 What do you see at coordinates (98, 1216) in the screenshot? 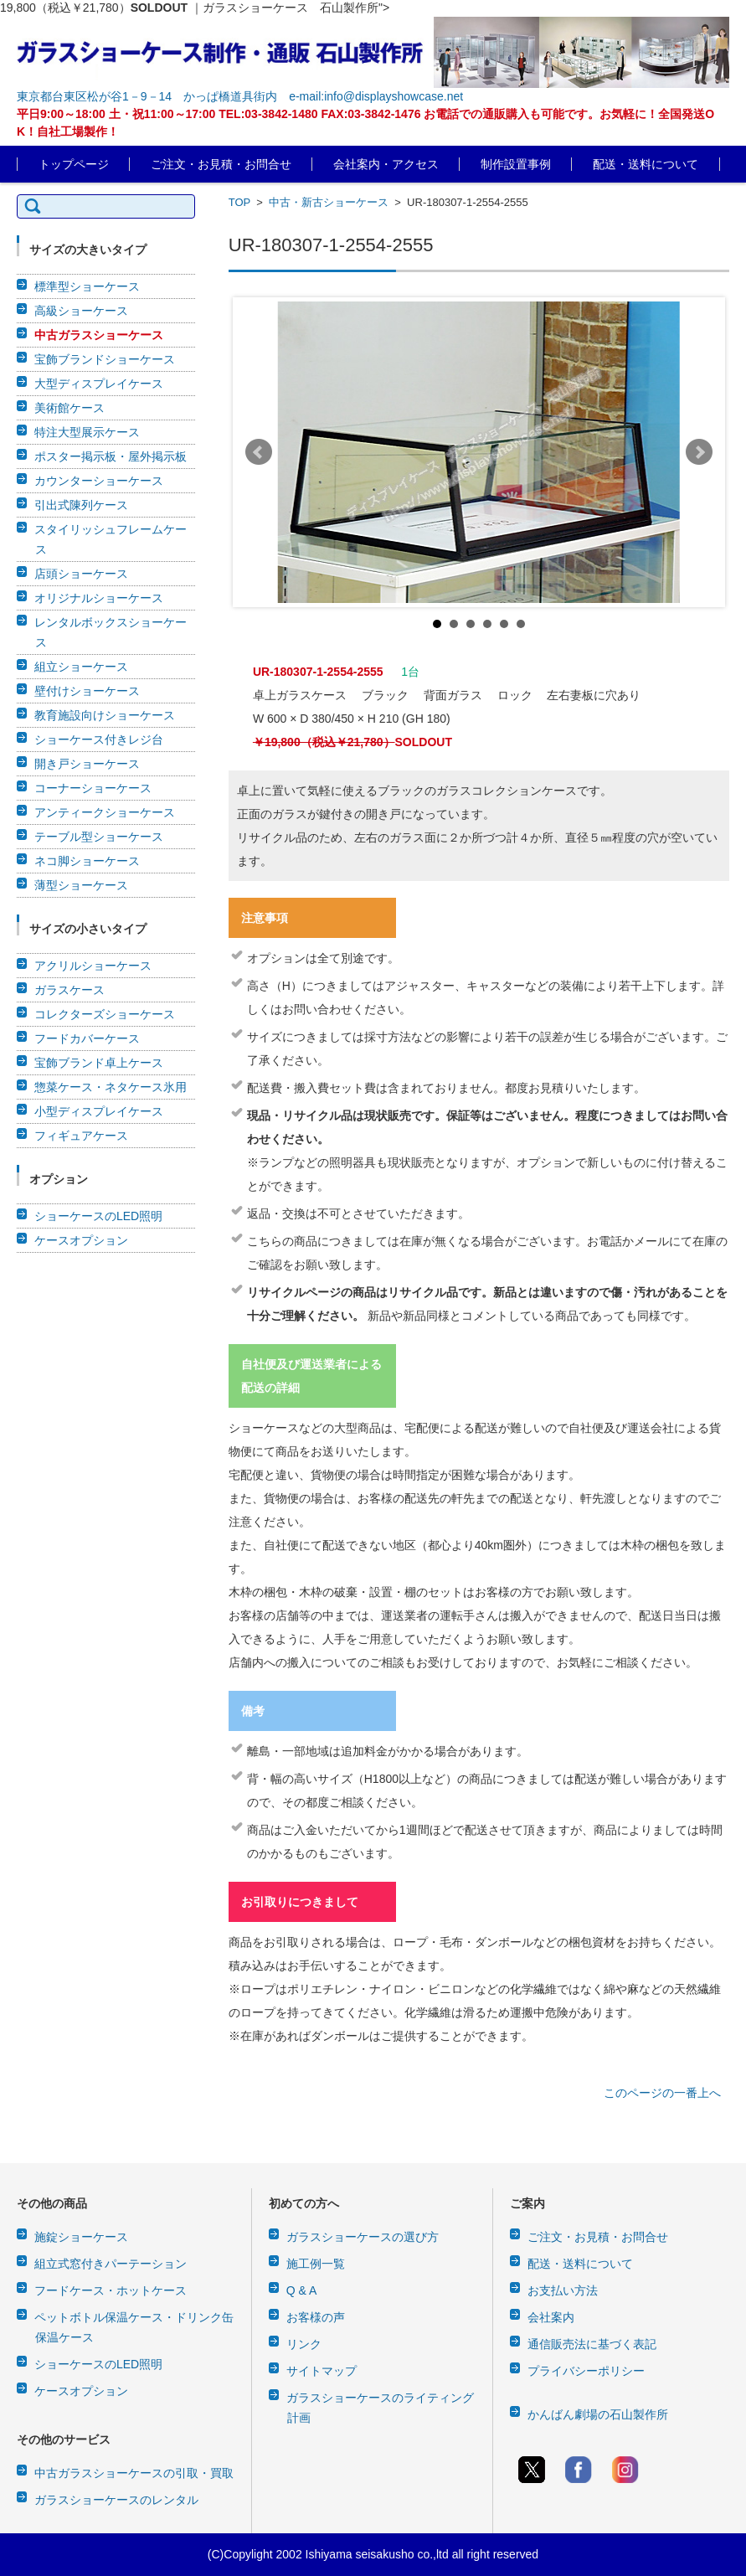
I see `ショーケースのLED照明` at bounding box center [98, 1216].